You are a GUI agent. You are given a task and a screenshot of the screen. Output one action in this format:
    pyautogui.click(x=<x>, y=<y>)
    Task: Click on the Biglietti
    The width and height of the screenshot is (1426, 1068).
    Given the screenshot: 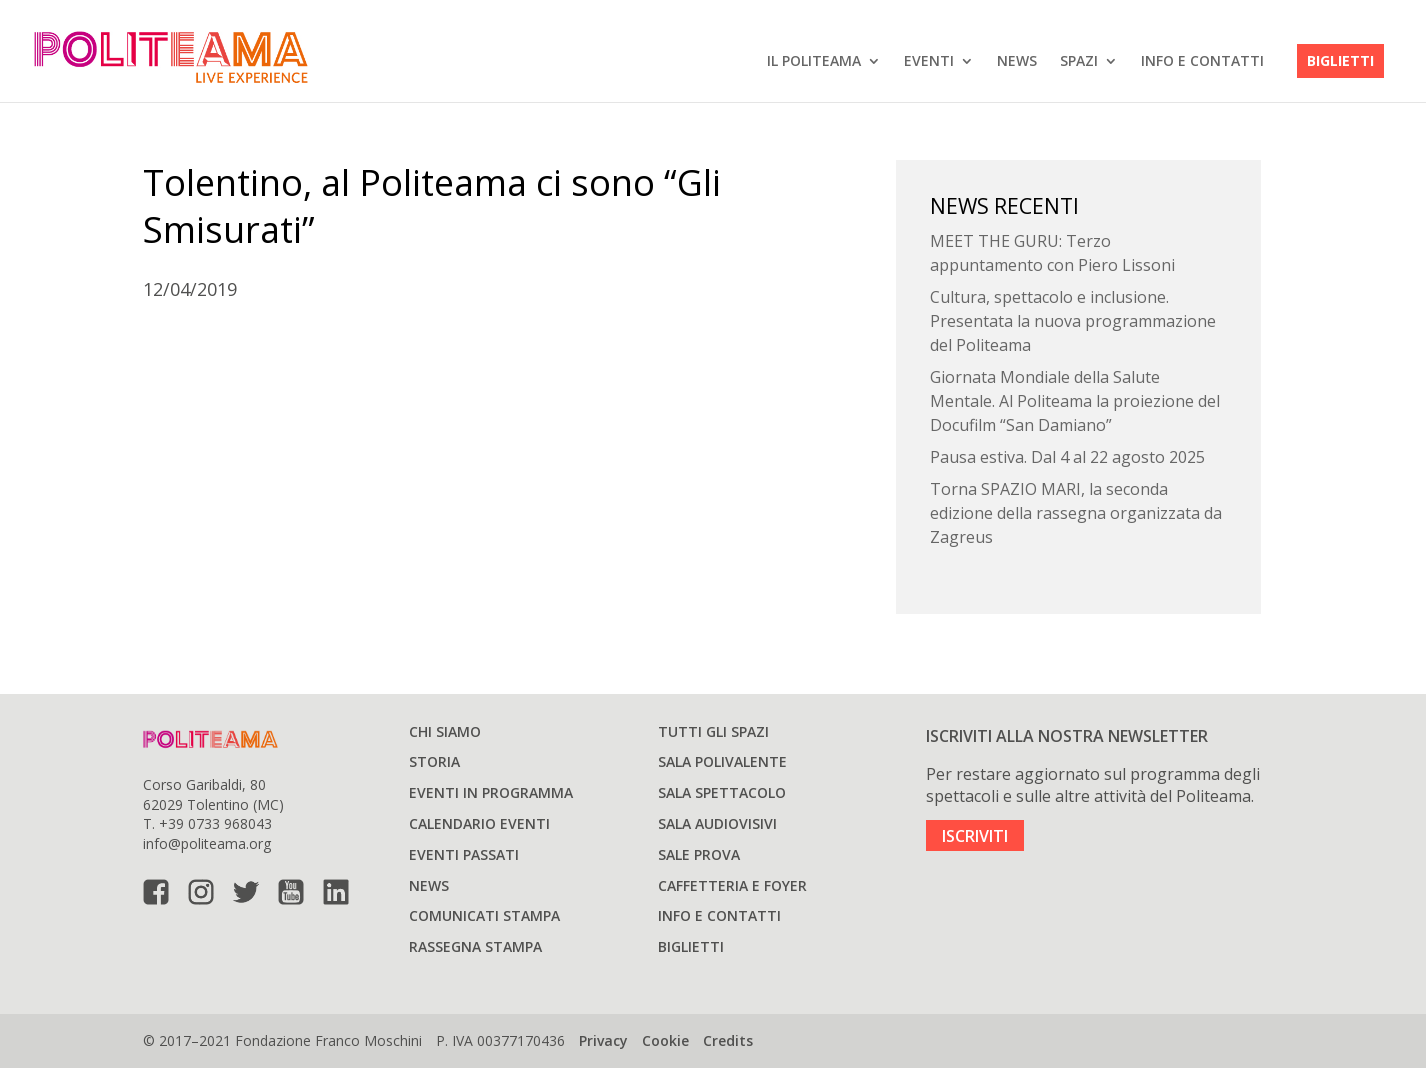 What is the action you would take?
    pyautogui.click(x=1340, y=60)
    